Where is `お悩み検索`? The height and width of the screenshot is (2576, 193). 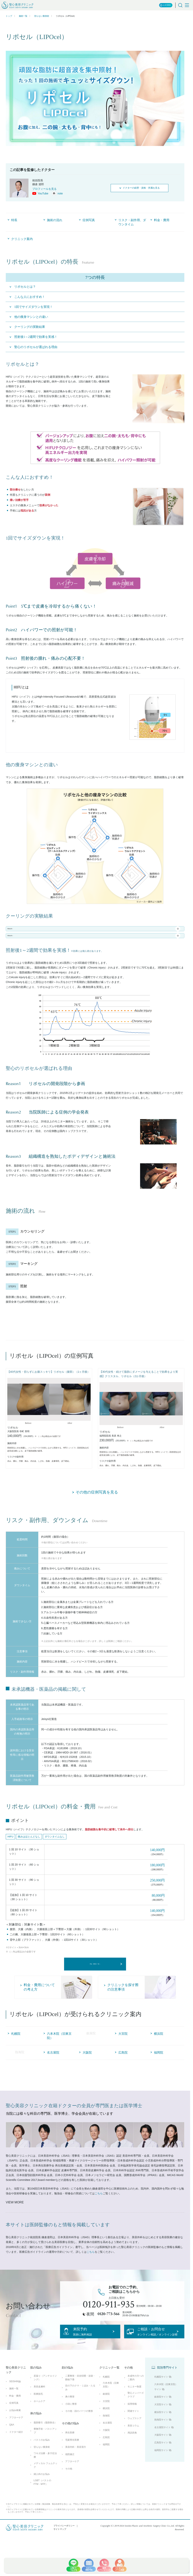 お悩み検索 is located at coordinates (15, 2450).